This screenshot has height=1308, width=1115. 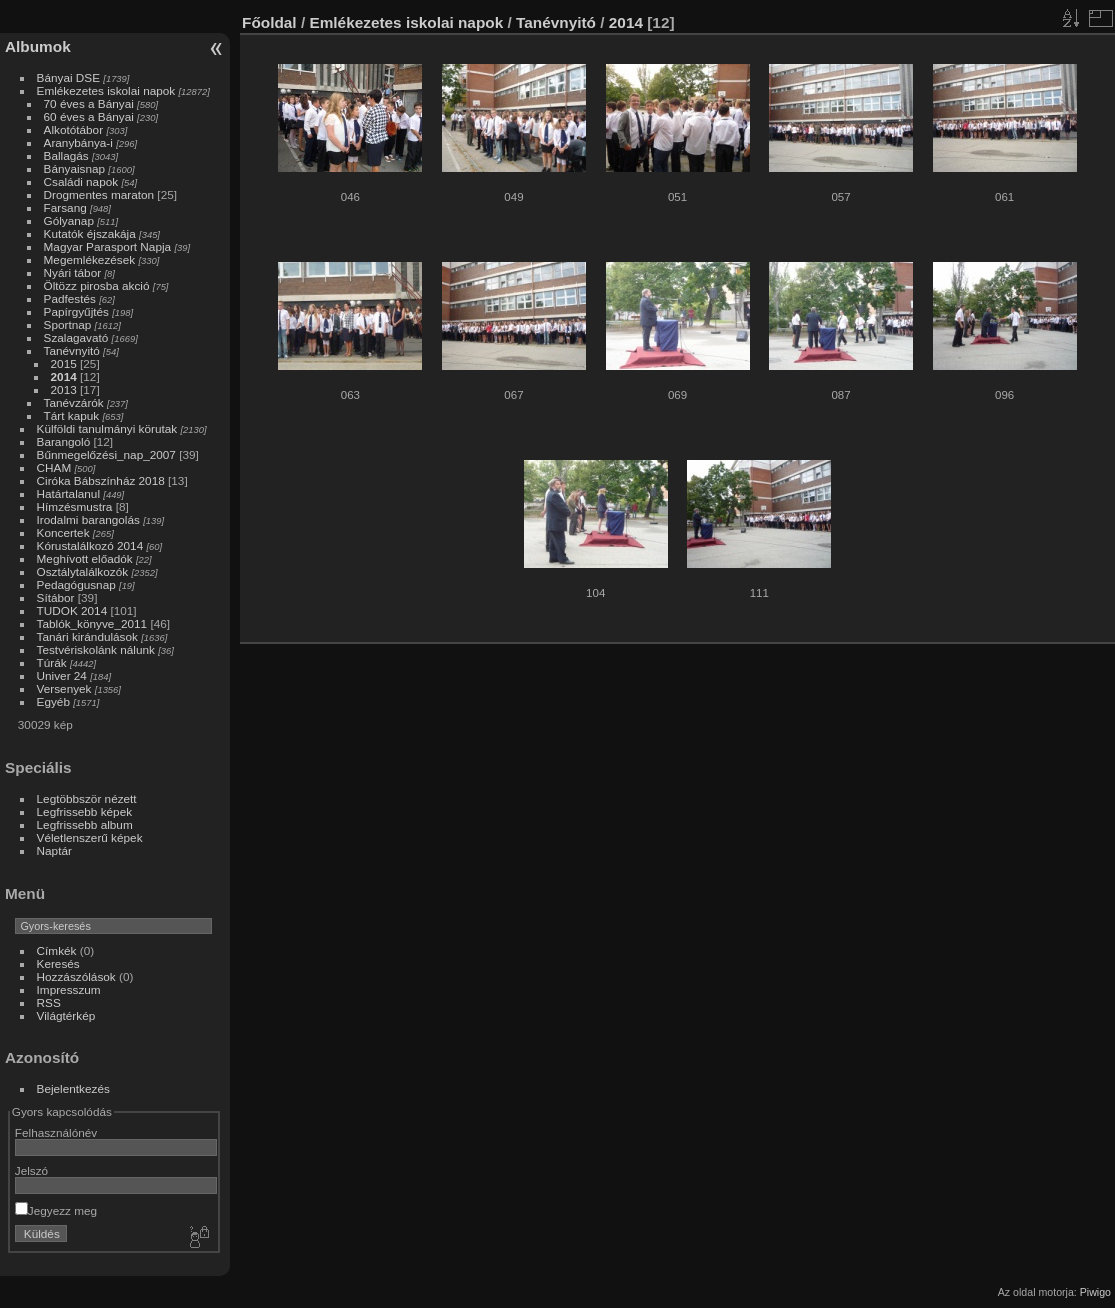 I want to click on 2015, so click(x=64, y=363).